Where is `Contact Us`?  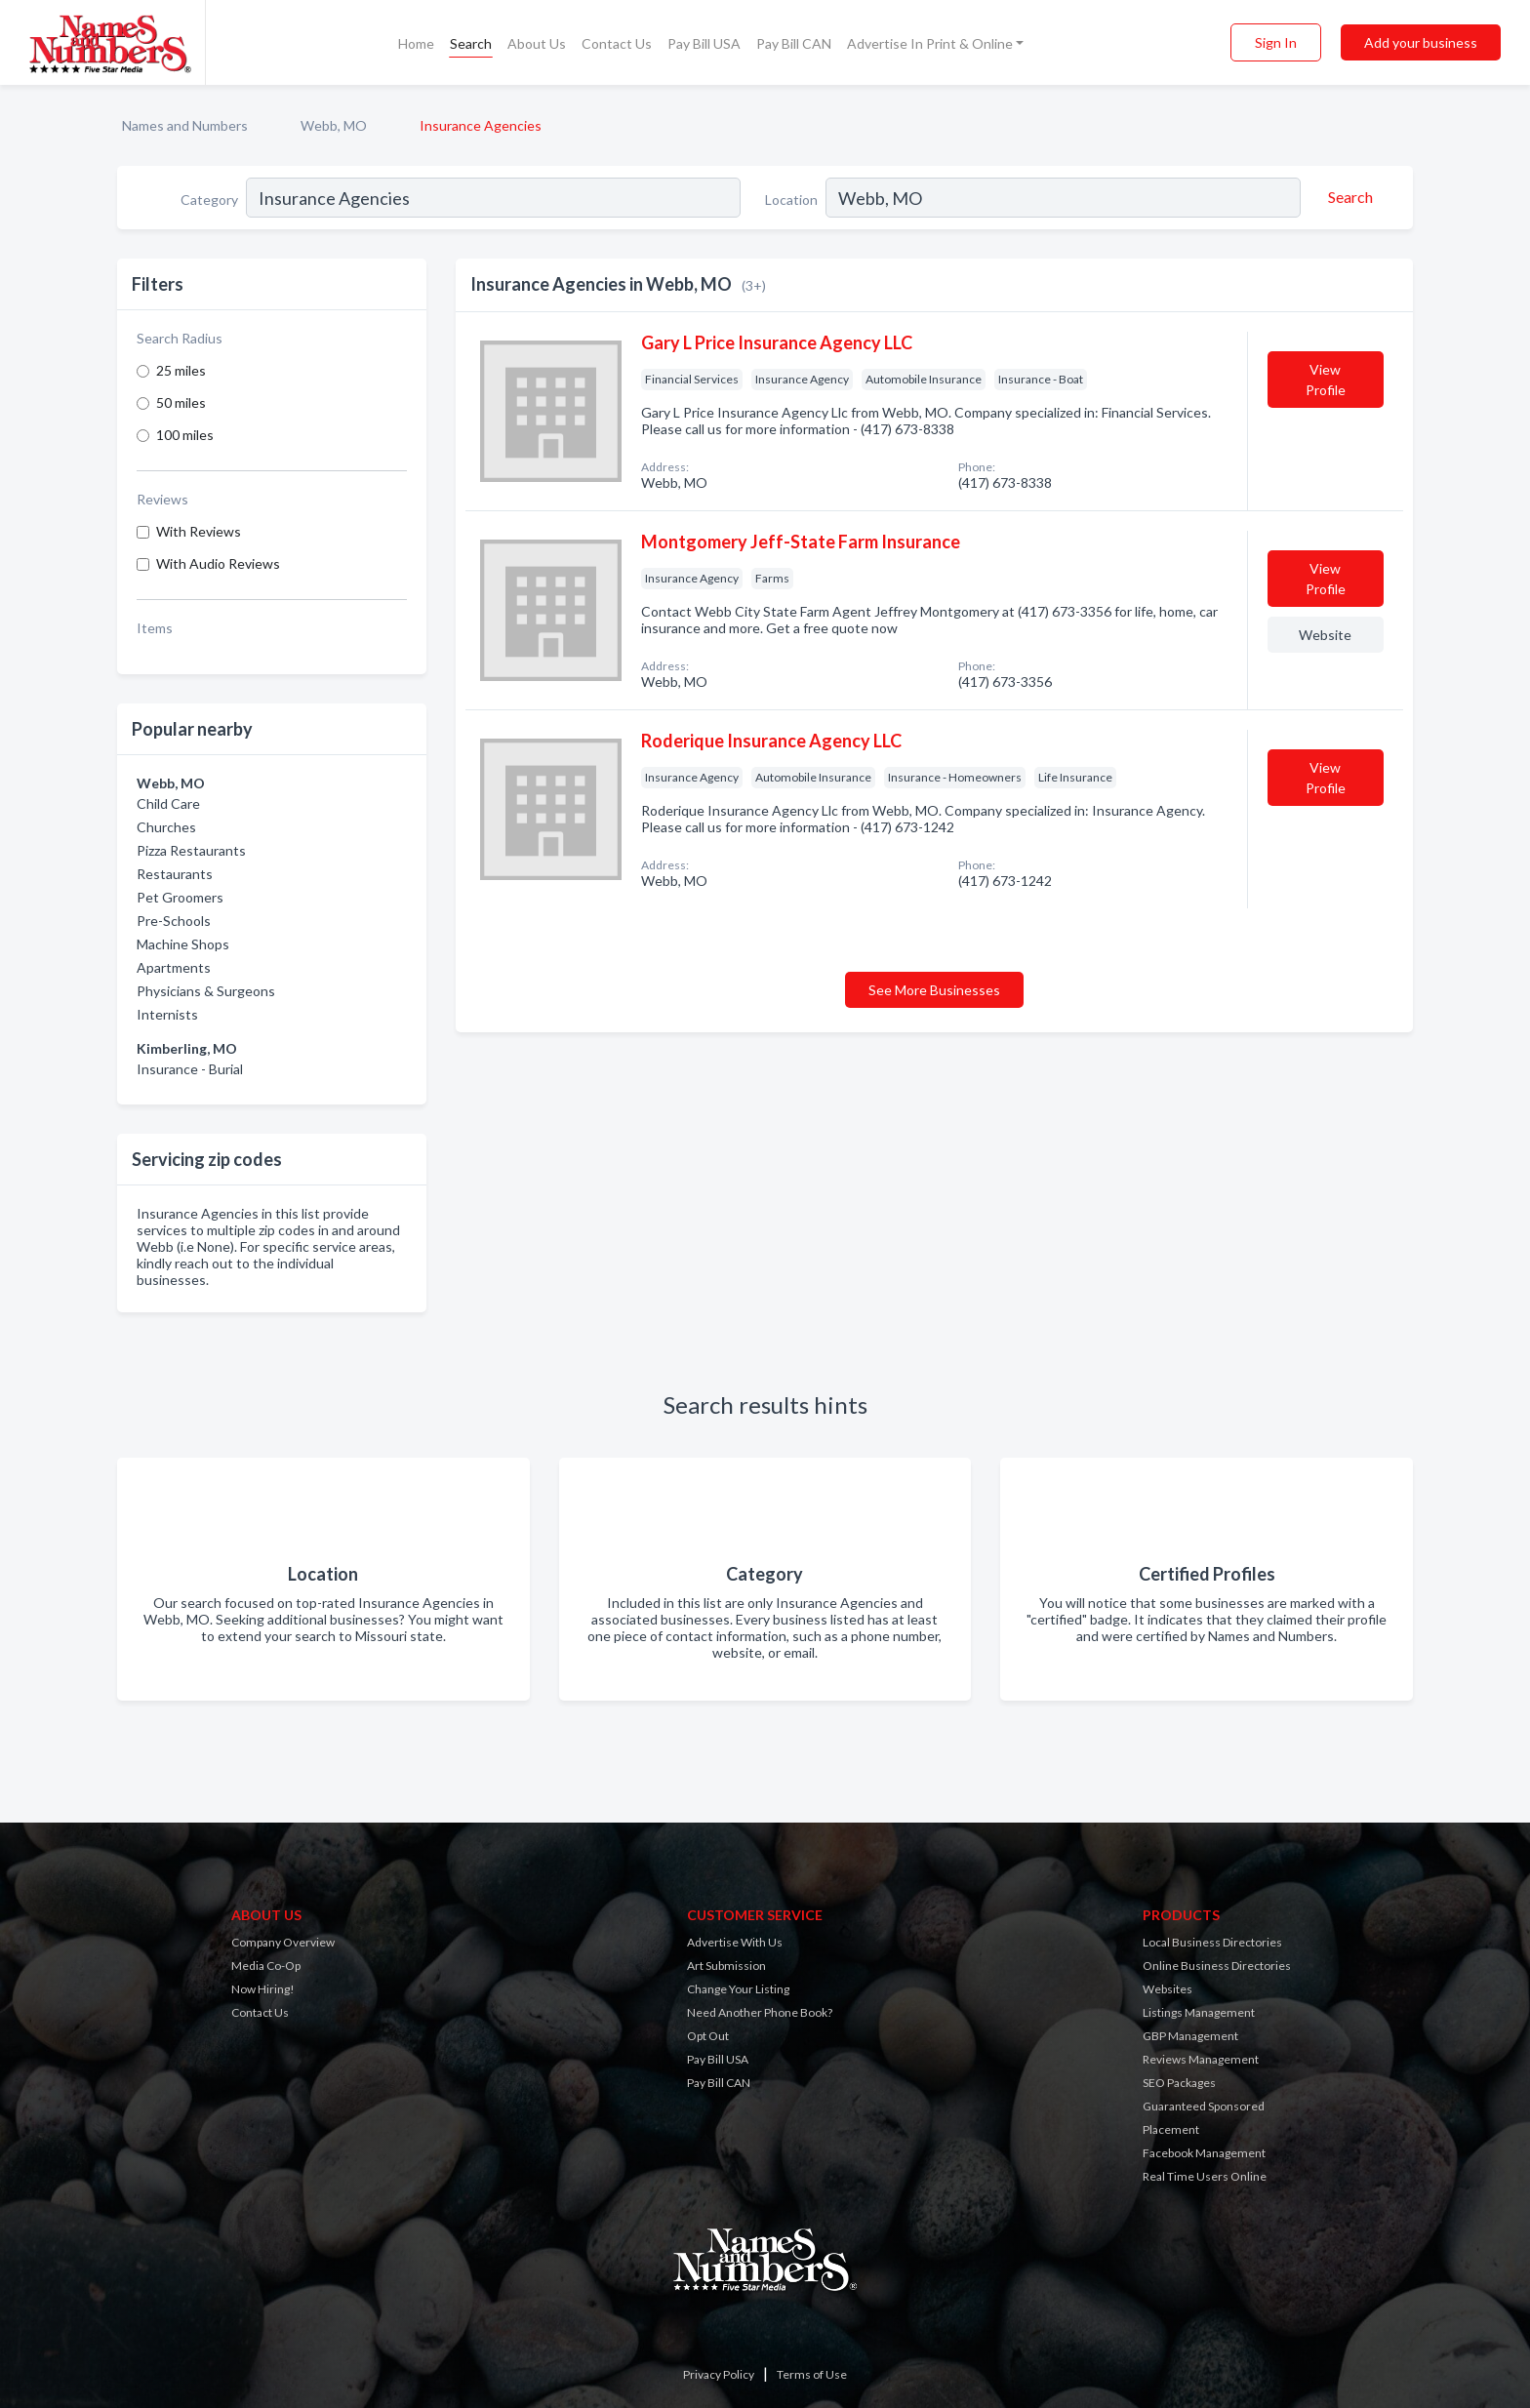 Contact Us is located at coordinates (617, 43).